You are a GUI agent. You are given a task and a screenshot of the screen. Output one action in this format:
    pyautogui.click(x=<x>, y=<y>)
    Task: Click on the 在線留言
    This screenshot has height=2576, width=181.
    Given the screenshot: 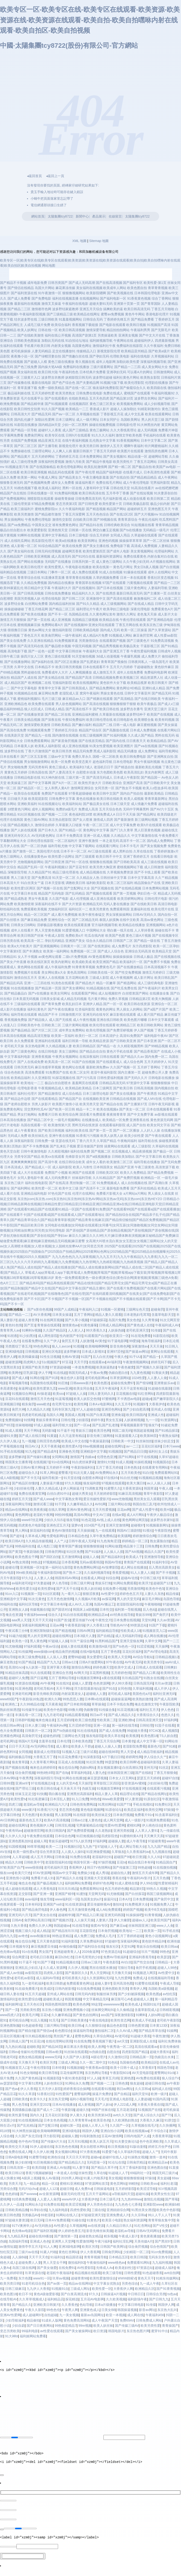 What is the action you would take?
    pyautogui.click(x=115, y=216)
    